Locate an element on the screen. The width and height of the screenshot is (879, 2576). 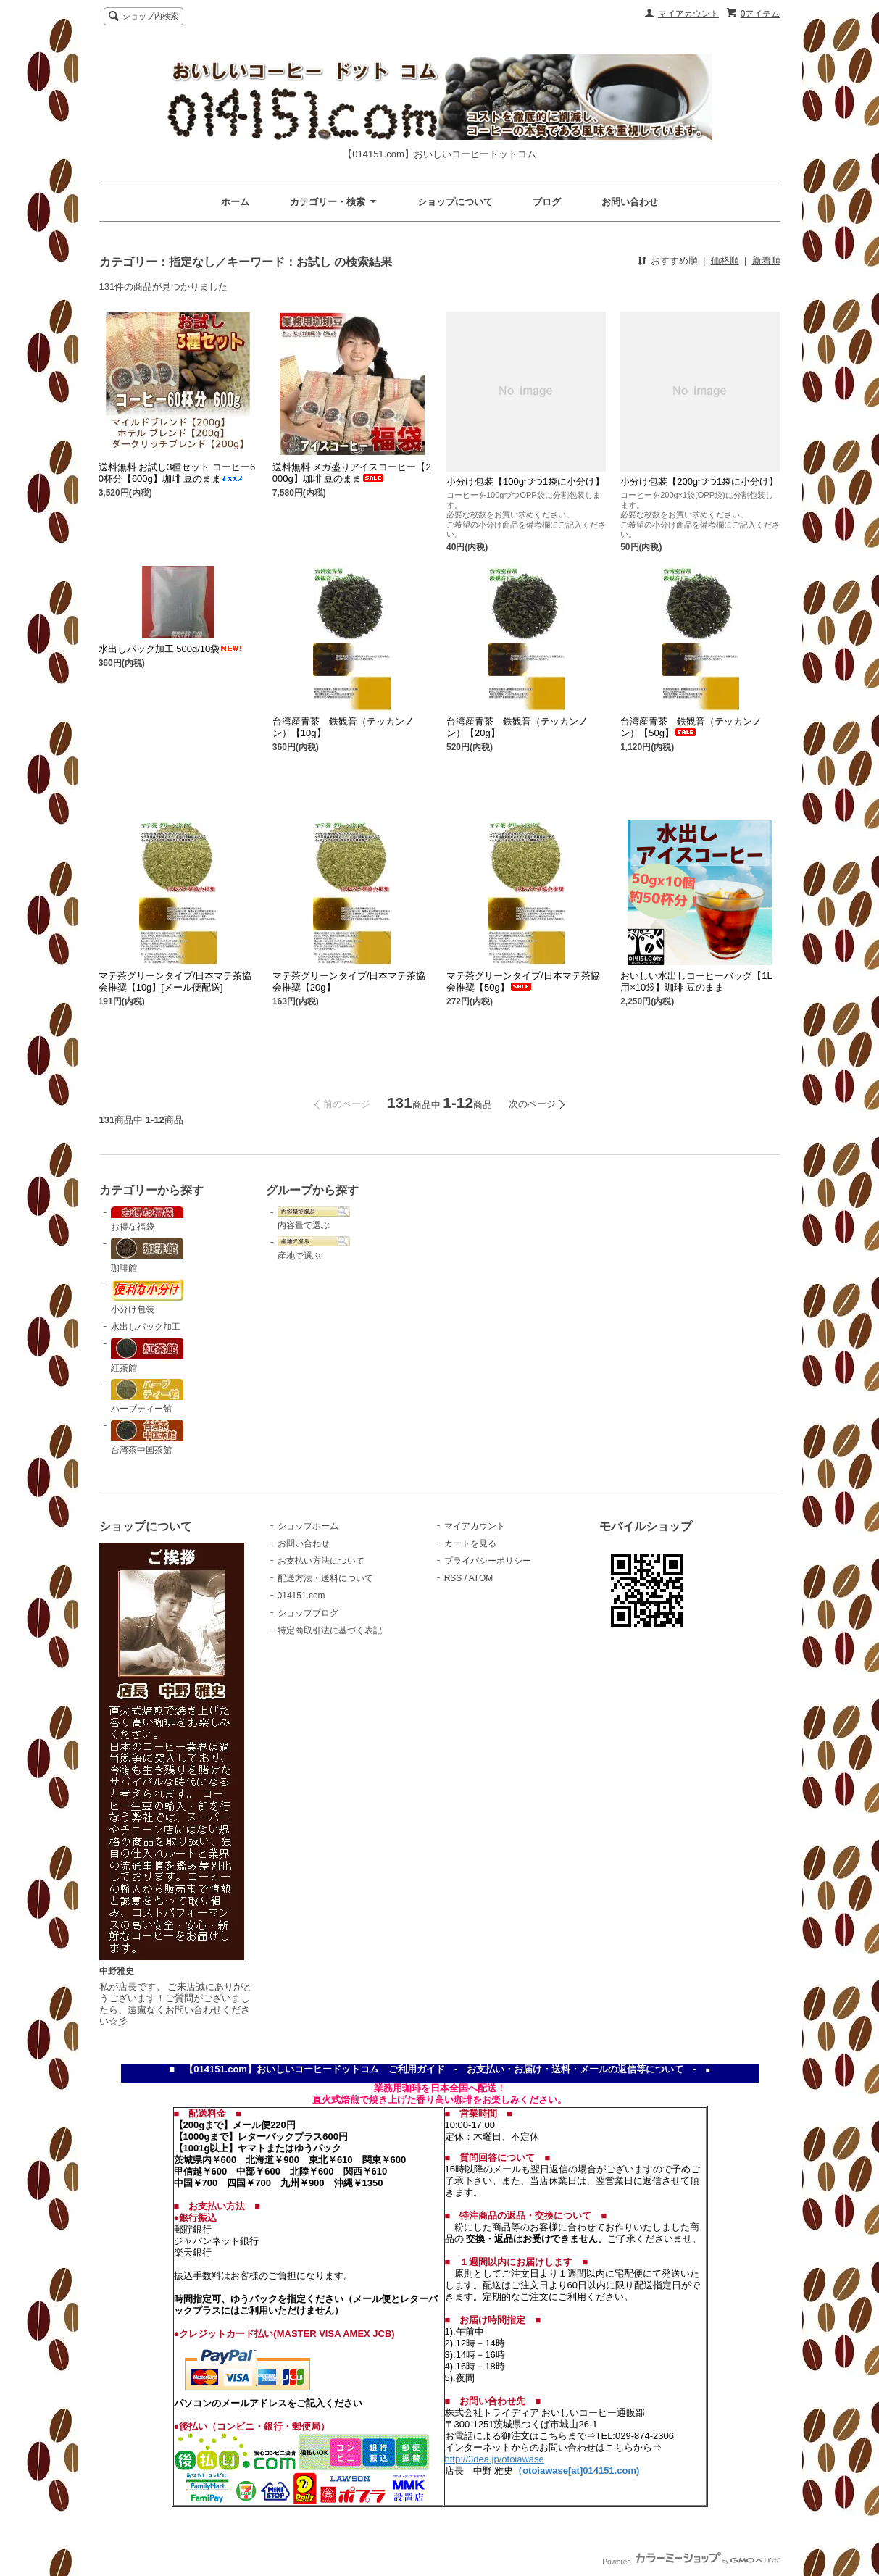
ATOM is located at coordinates (481, 1578).